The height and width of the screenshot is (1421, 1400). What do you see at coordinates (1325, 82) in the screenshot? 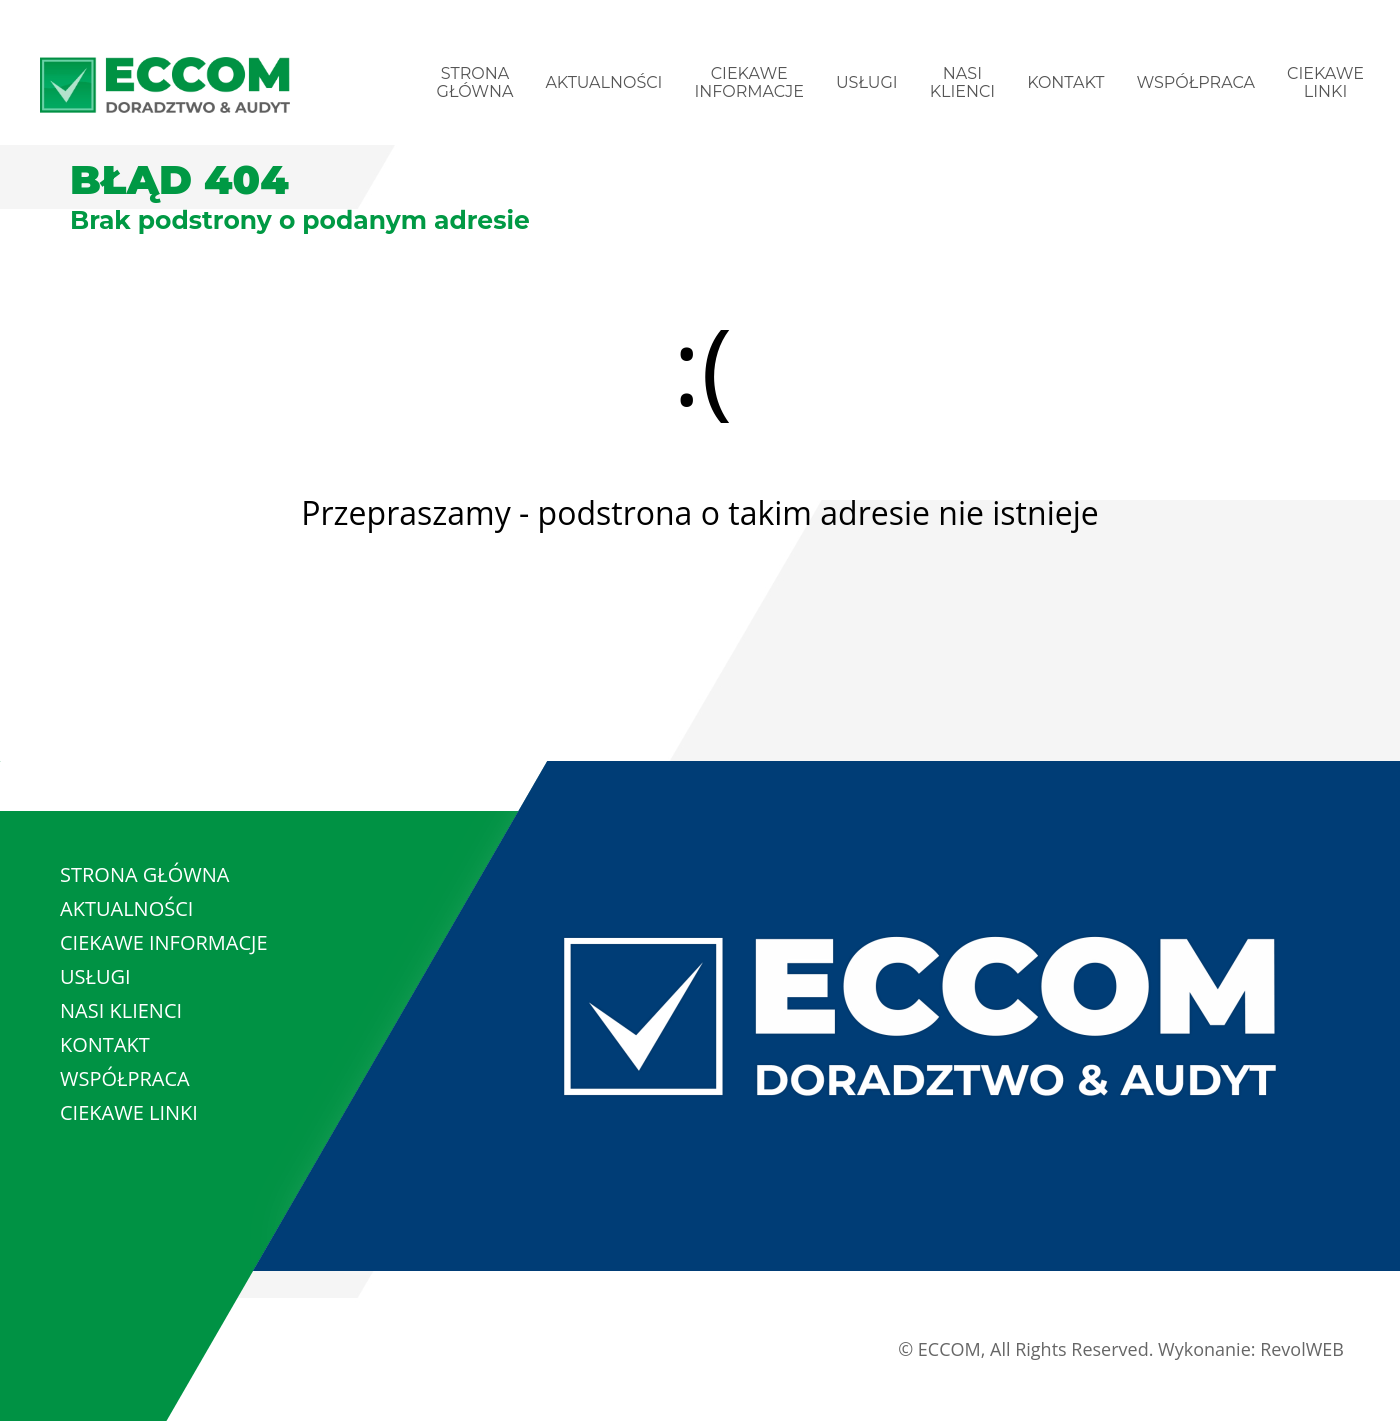
I see `CIEKAWE LINKI` at bounding box center [1325, 82].